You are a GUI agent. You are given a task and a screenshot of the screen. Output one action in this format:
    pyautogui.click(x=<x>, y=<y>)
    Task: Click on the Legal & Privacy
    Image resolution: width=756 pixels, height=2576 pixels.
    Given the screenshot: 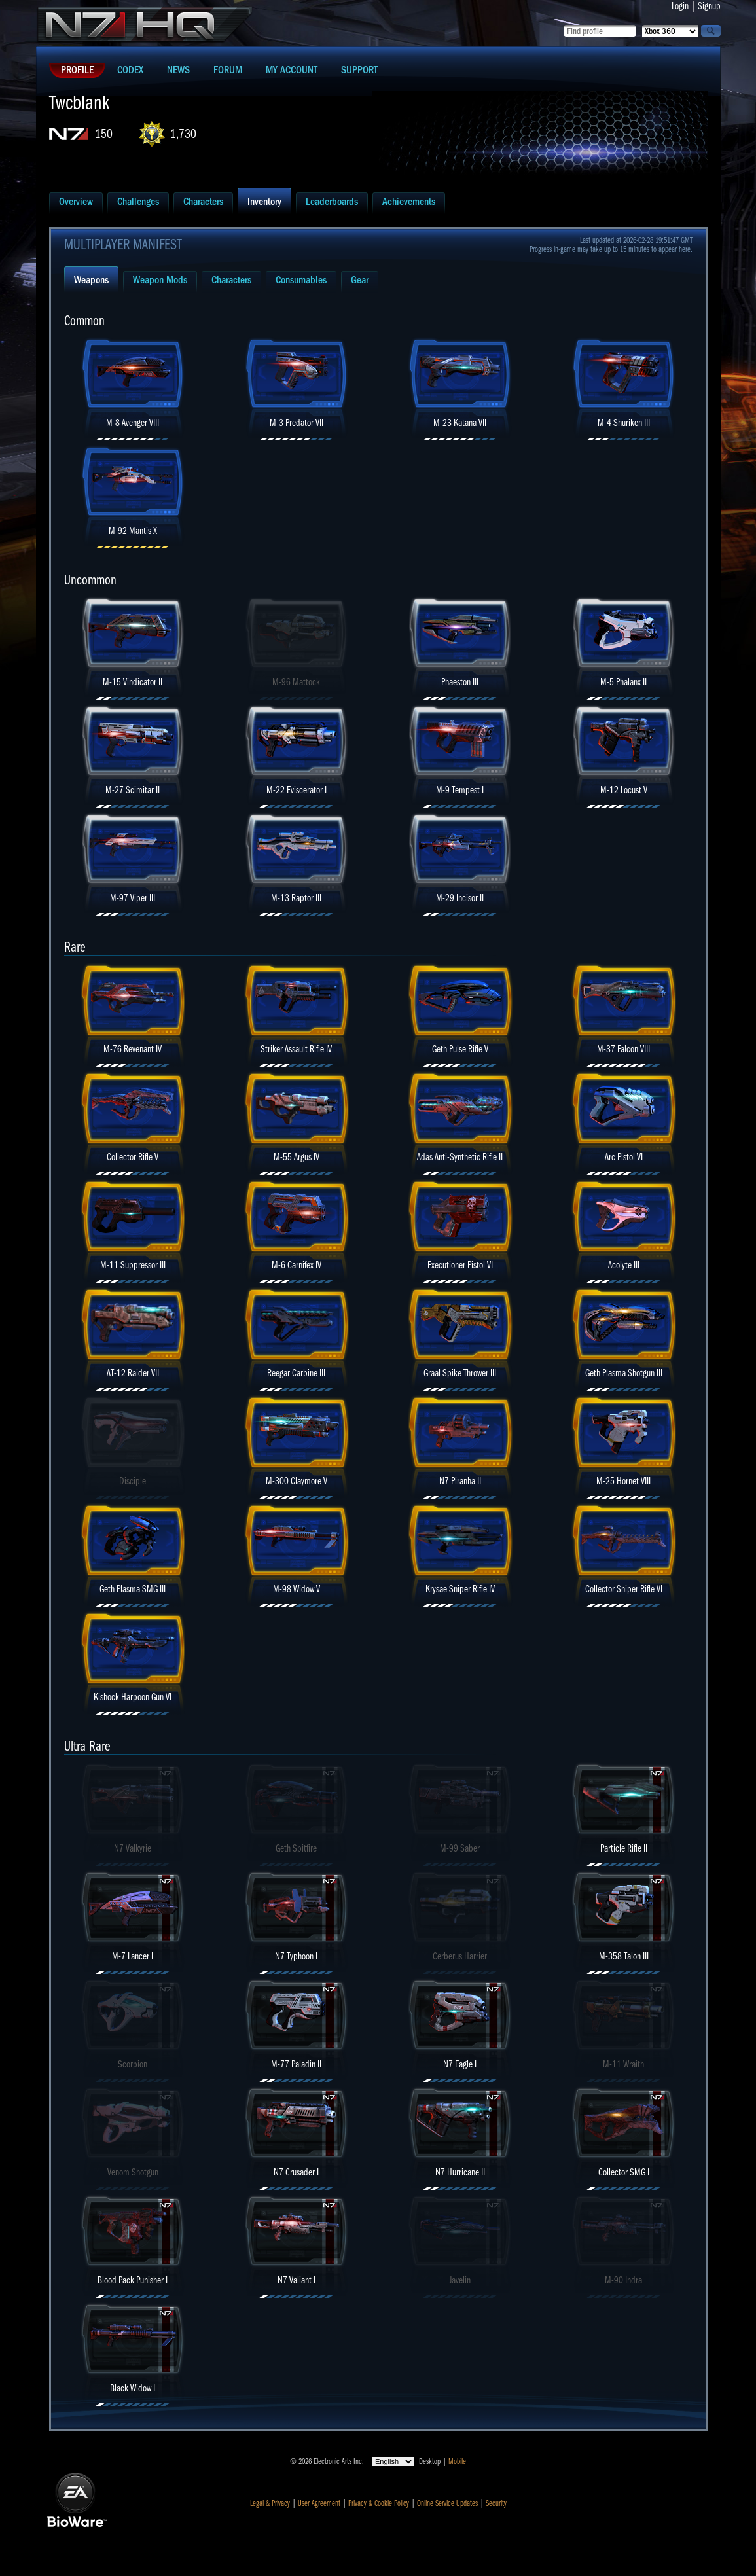 What is the action you would take?
    pyautogui.click(x=270, y=2503)
    